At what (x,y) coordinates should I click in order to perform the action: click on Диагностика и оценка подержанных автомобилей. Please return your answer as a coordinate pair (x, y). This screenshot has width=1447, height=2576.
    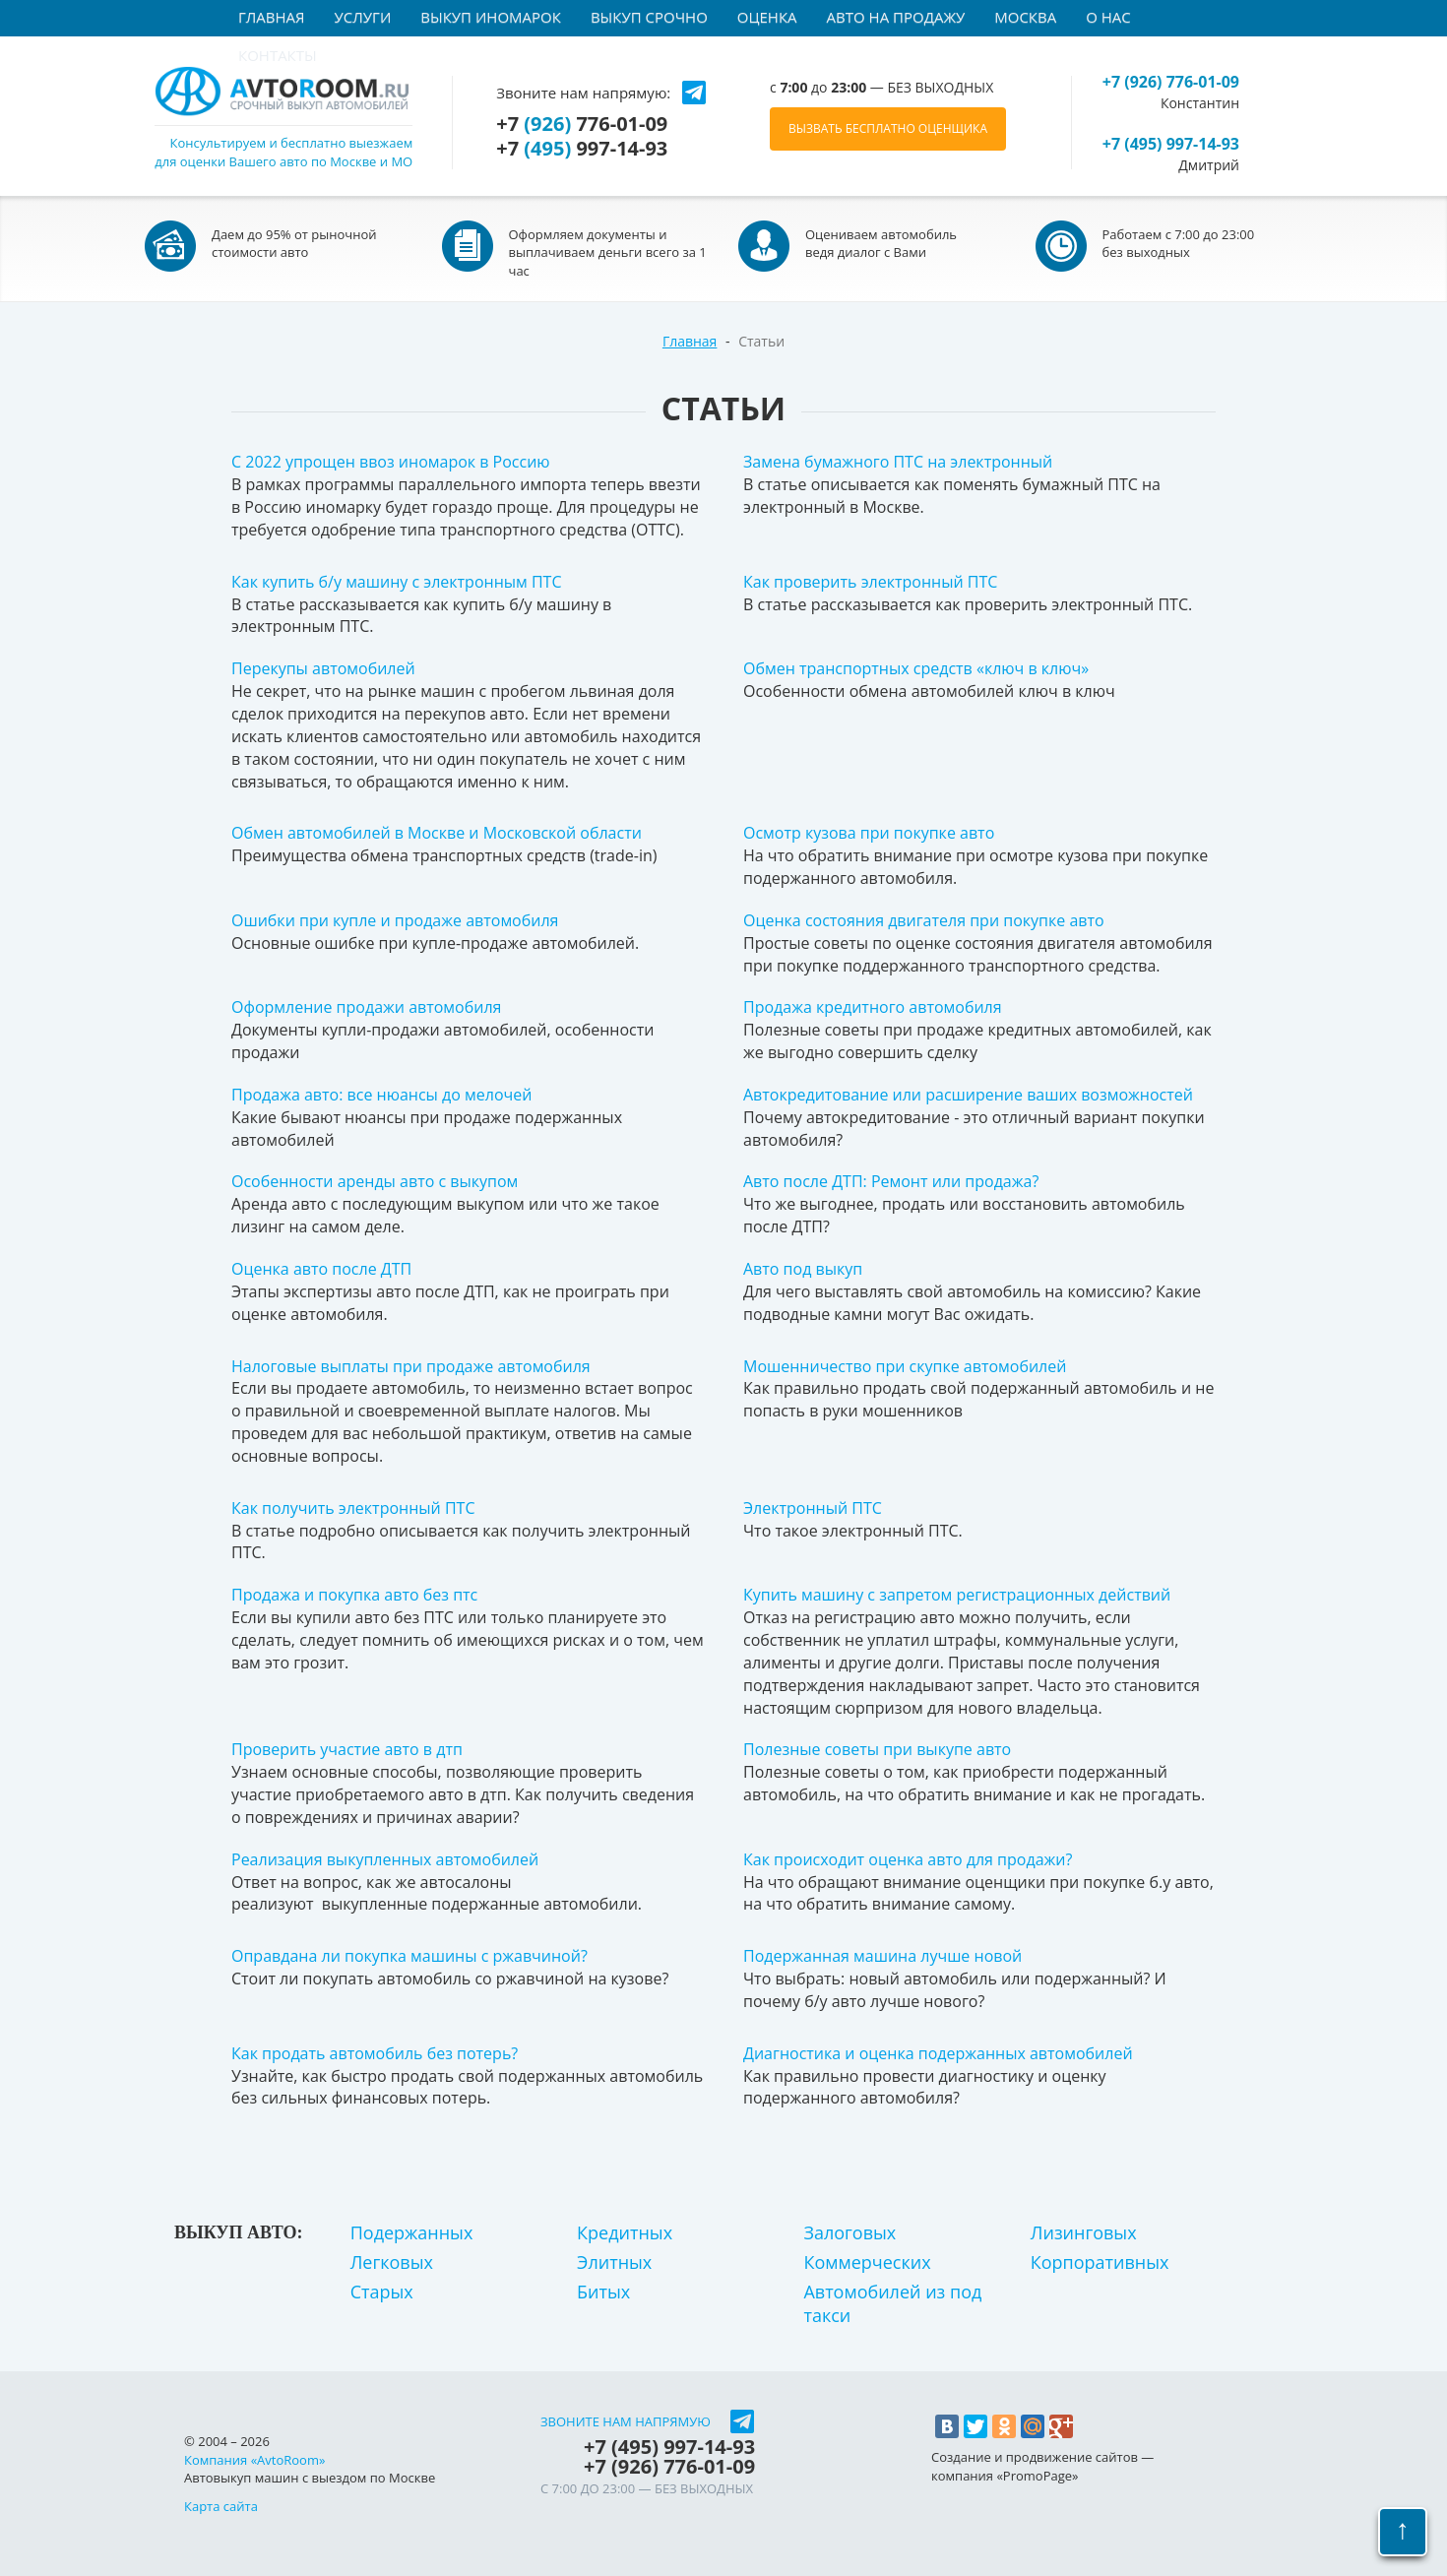
    Looking at the image, I should click on (938, 2053).